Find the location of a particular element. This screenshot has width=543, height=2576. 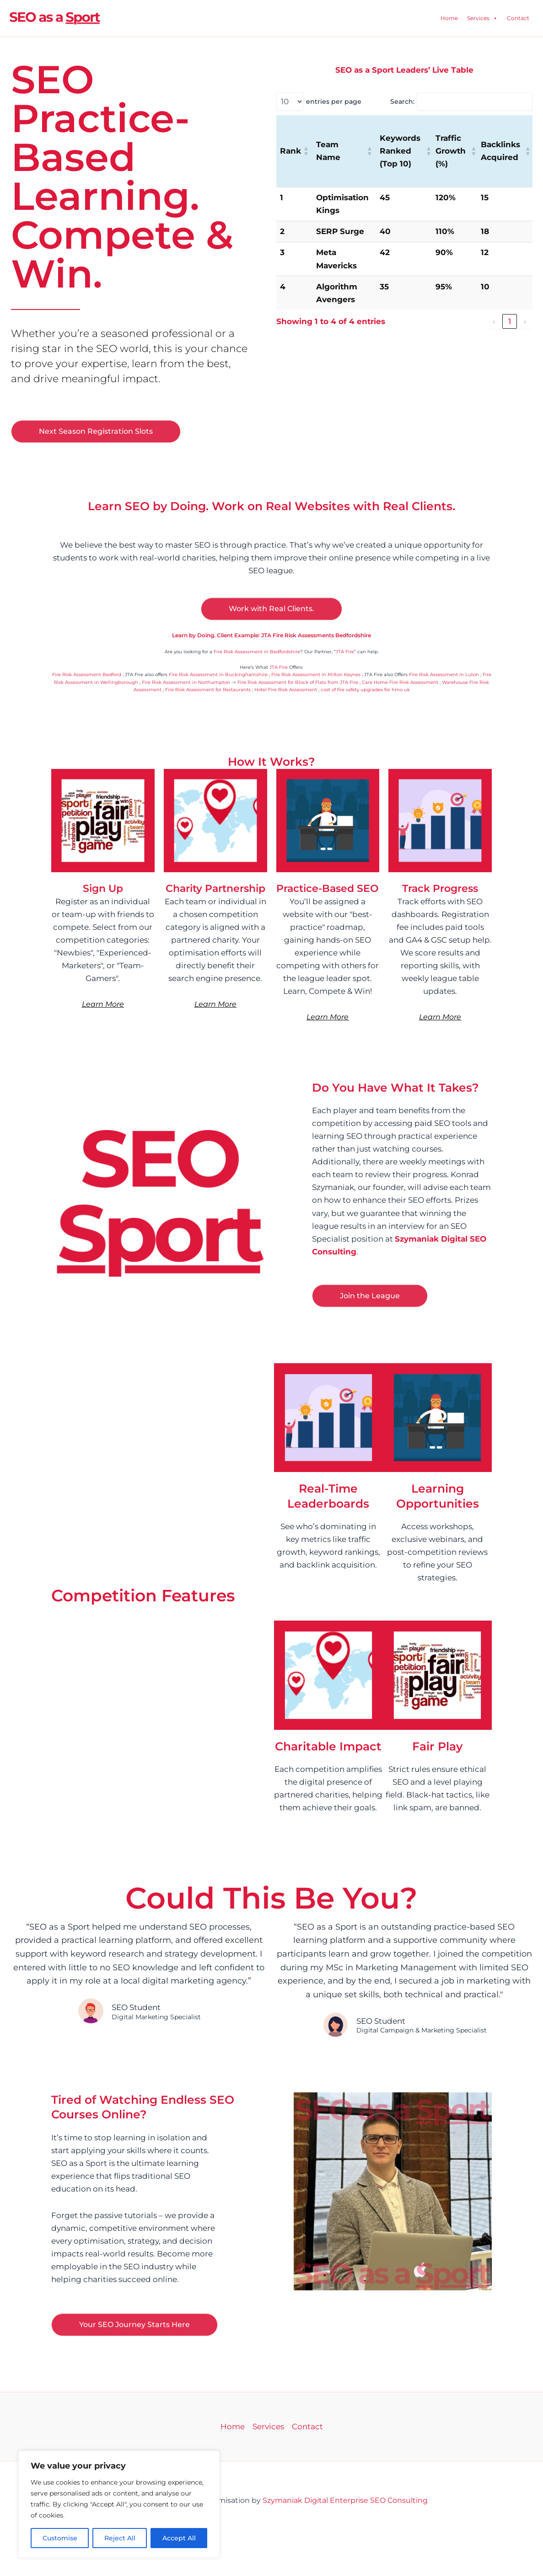

Sports Massage Southampton is located at coordinates (281, 2549).